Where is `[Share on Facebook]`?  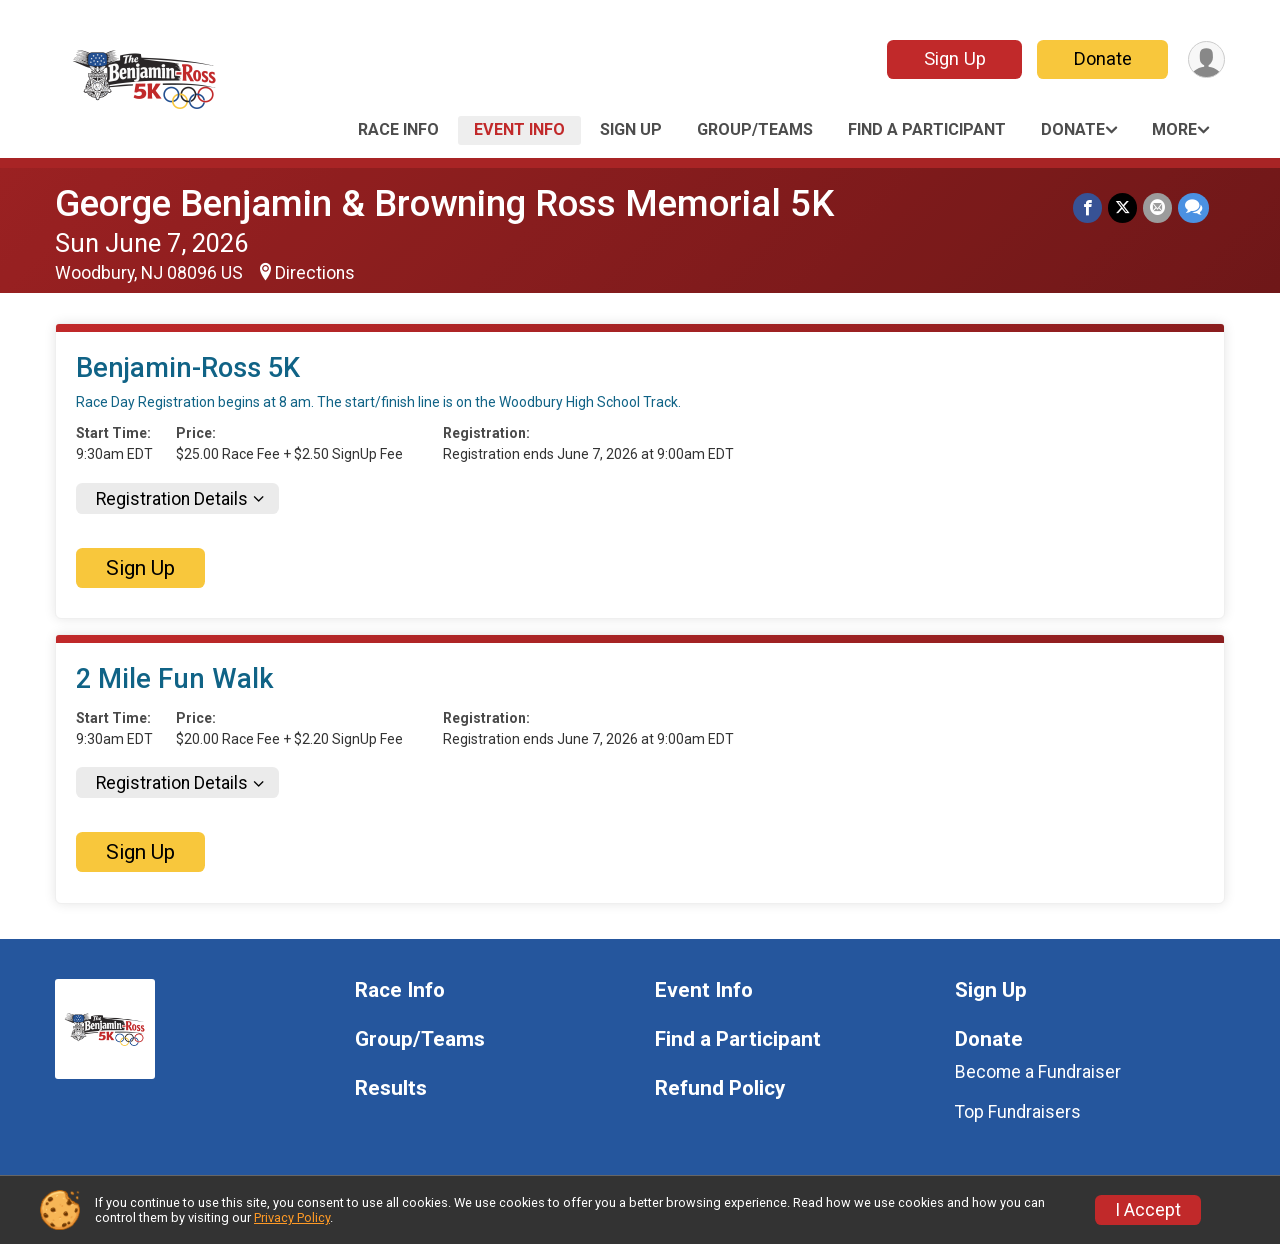
[Share on Facebook] is located at coordinates (1087, 207).